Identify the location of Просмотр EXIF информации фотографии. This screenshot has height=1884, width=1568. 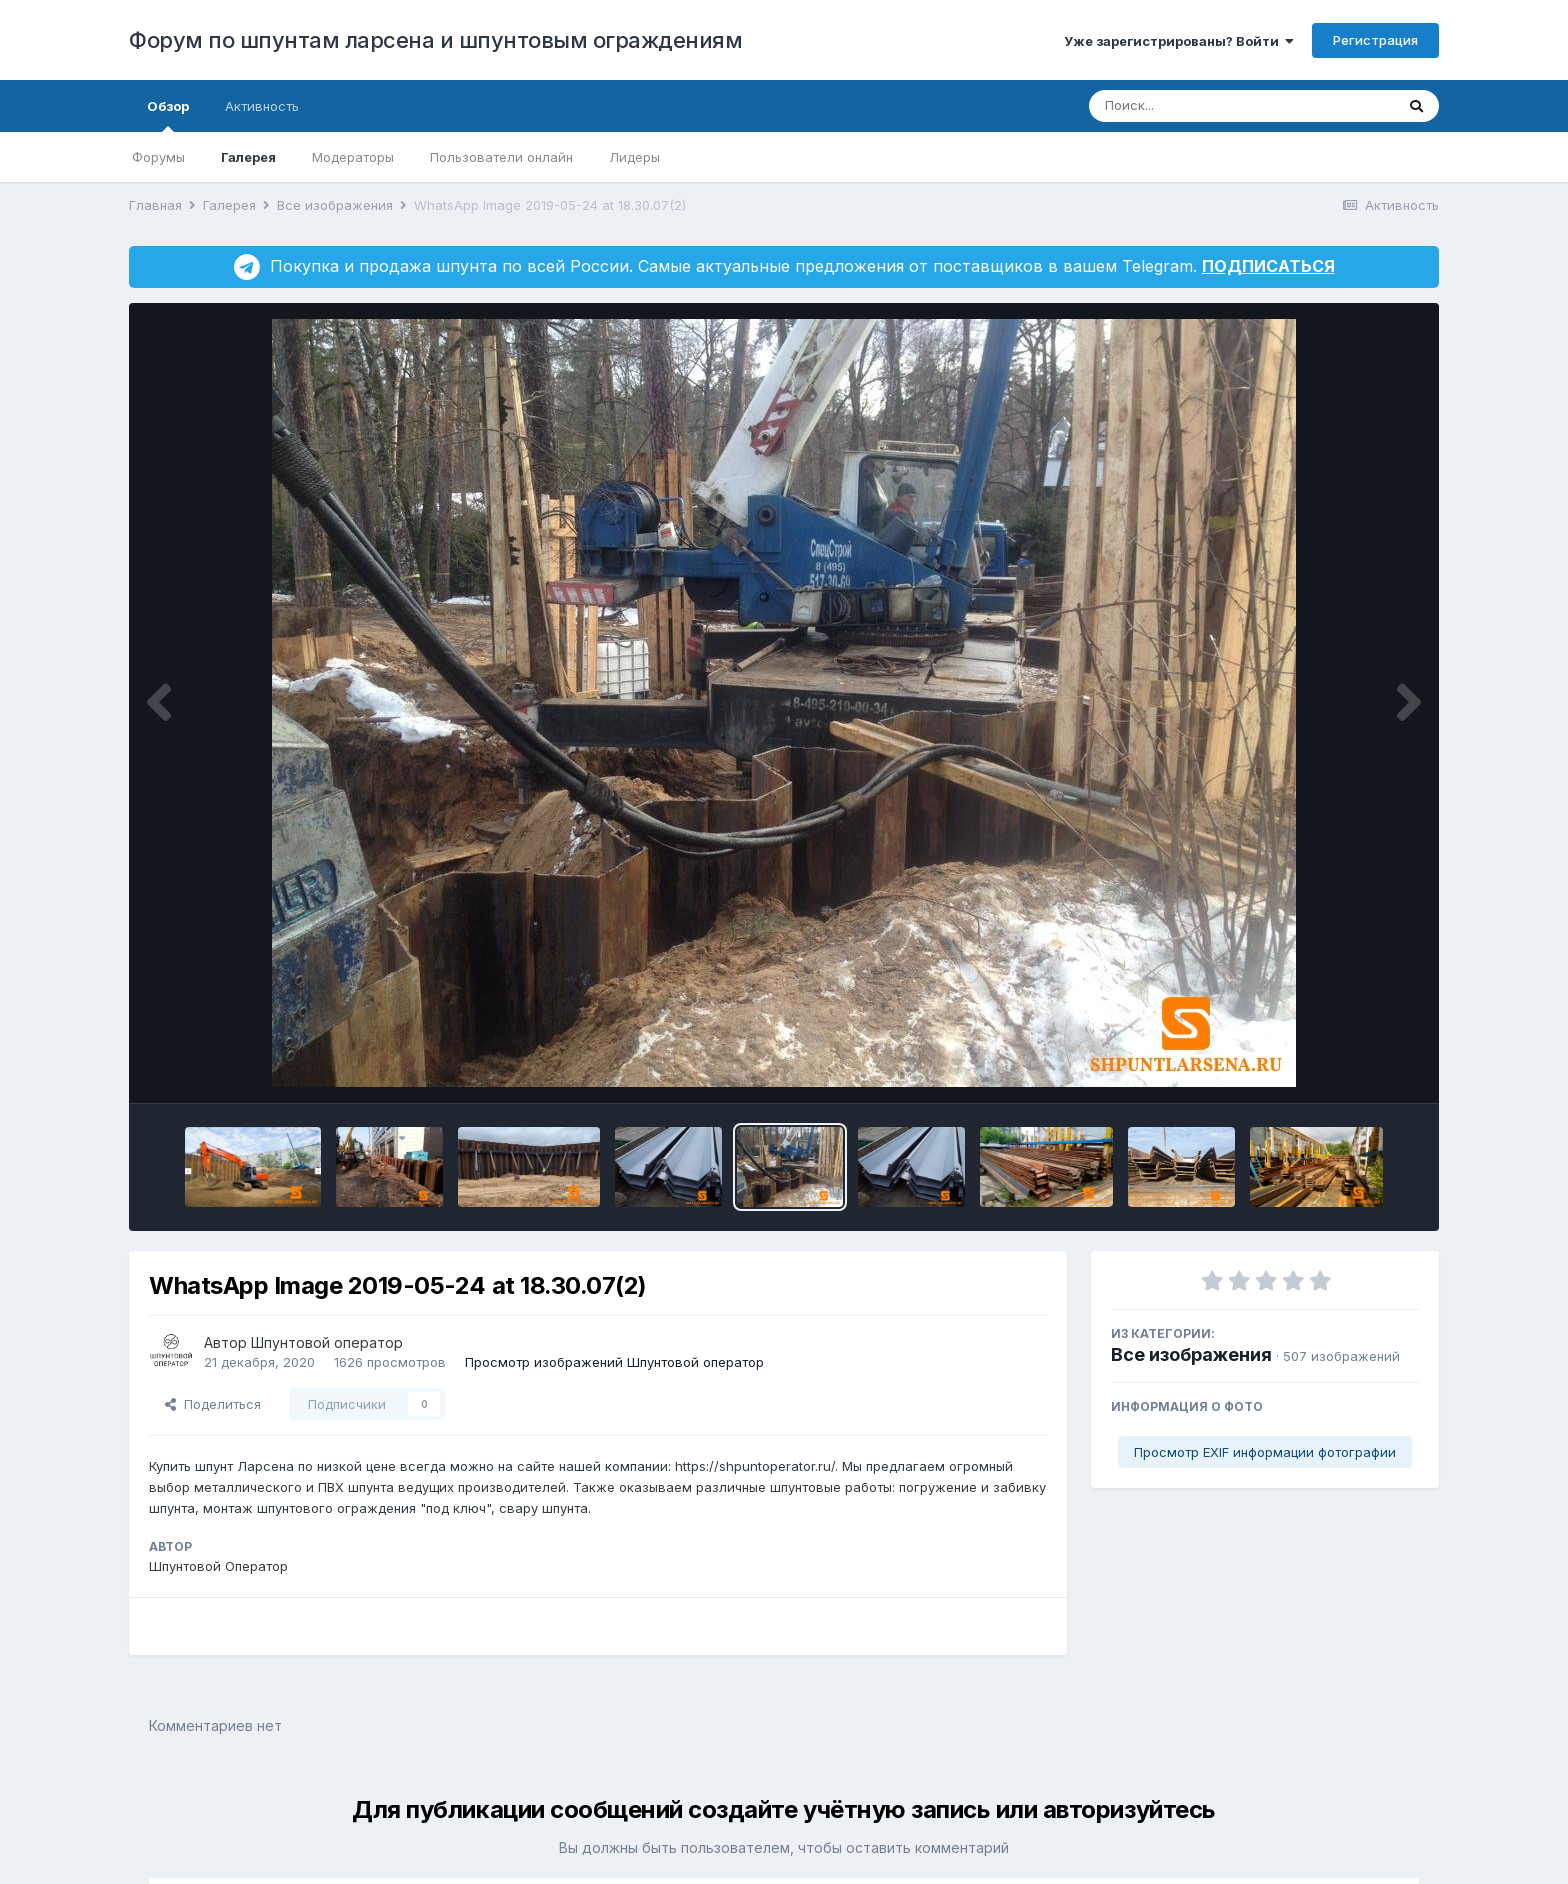
(1265, 1452).